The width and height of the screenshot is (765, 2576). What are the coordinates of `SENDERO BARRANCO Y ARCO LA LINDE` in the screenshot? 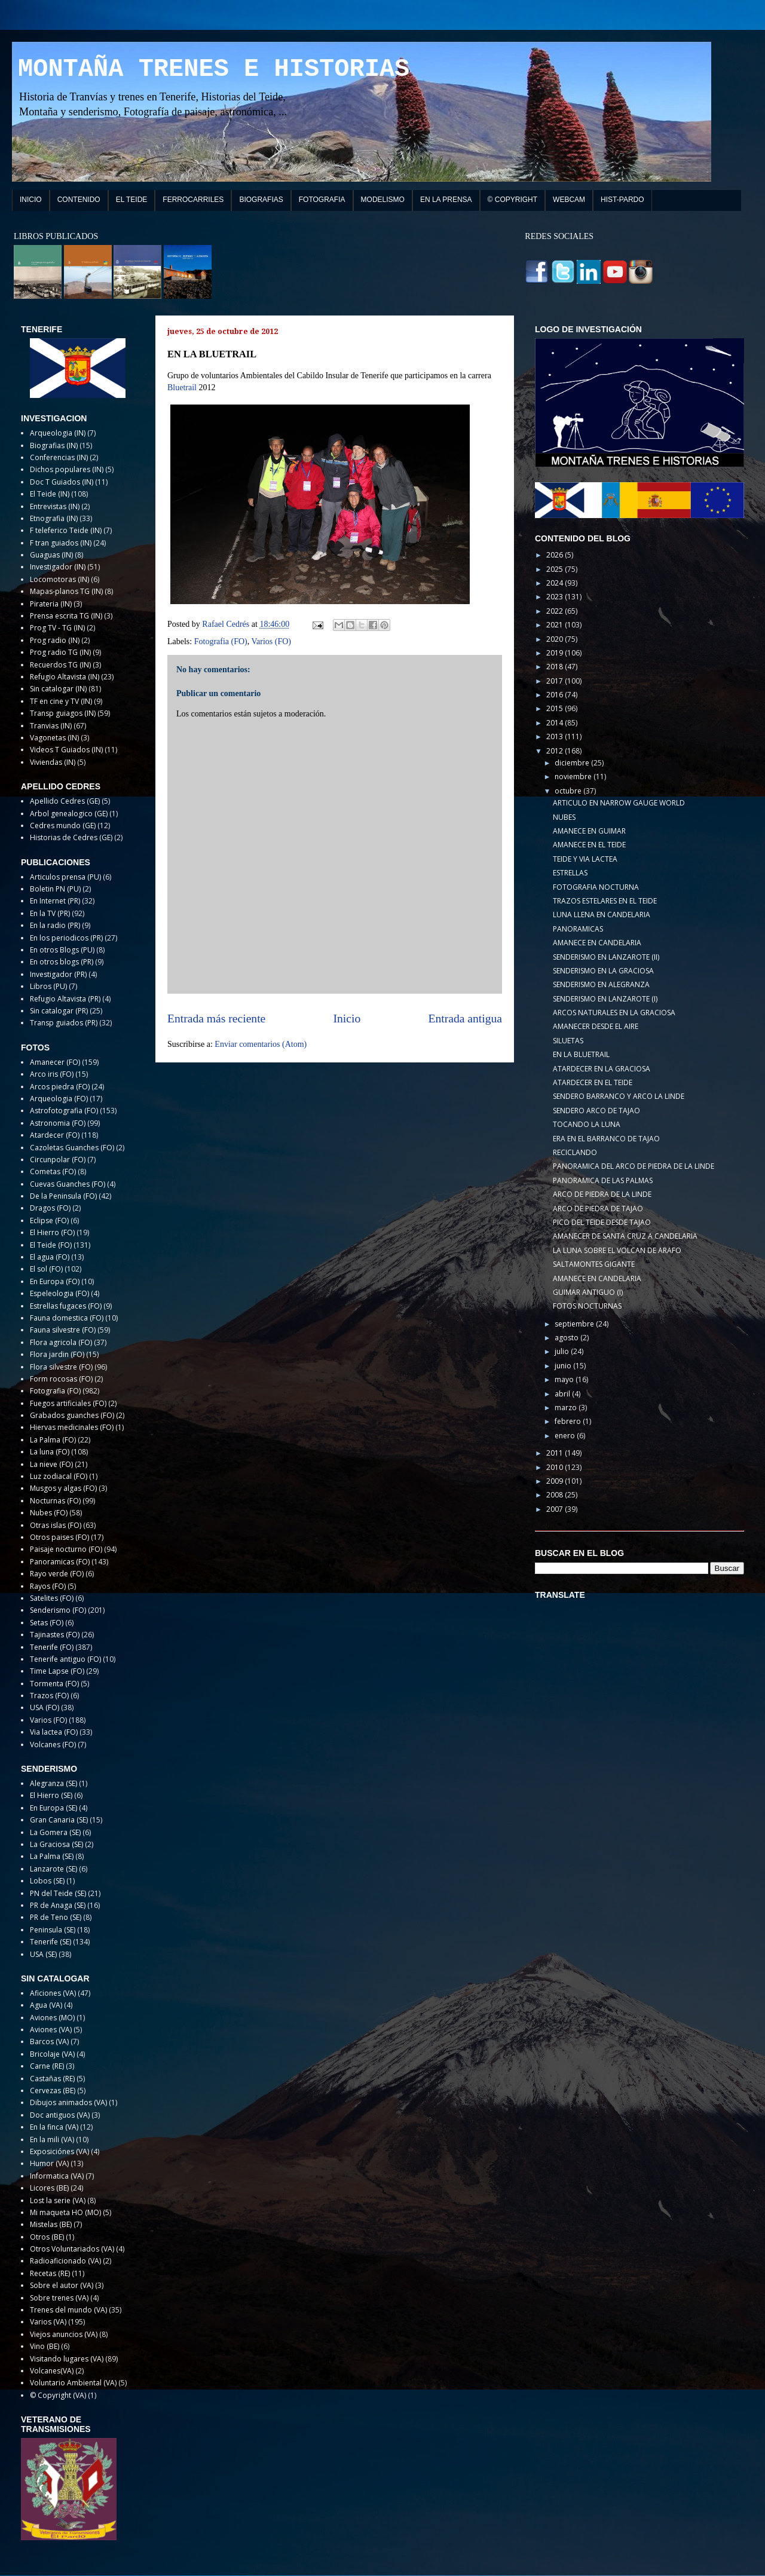 It's located at (618, 1096).